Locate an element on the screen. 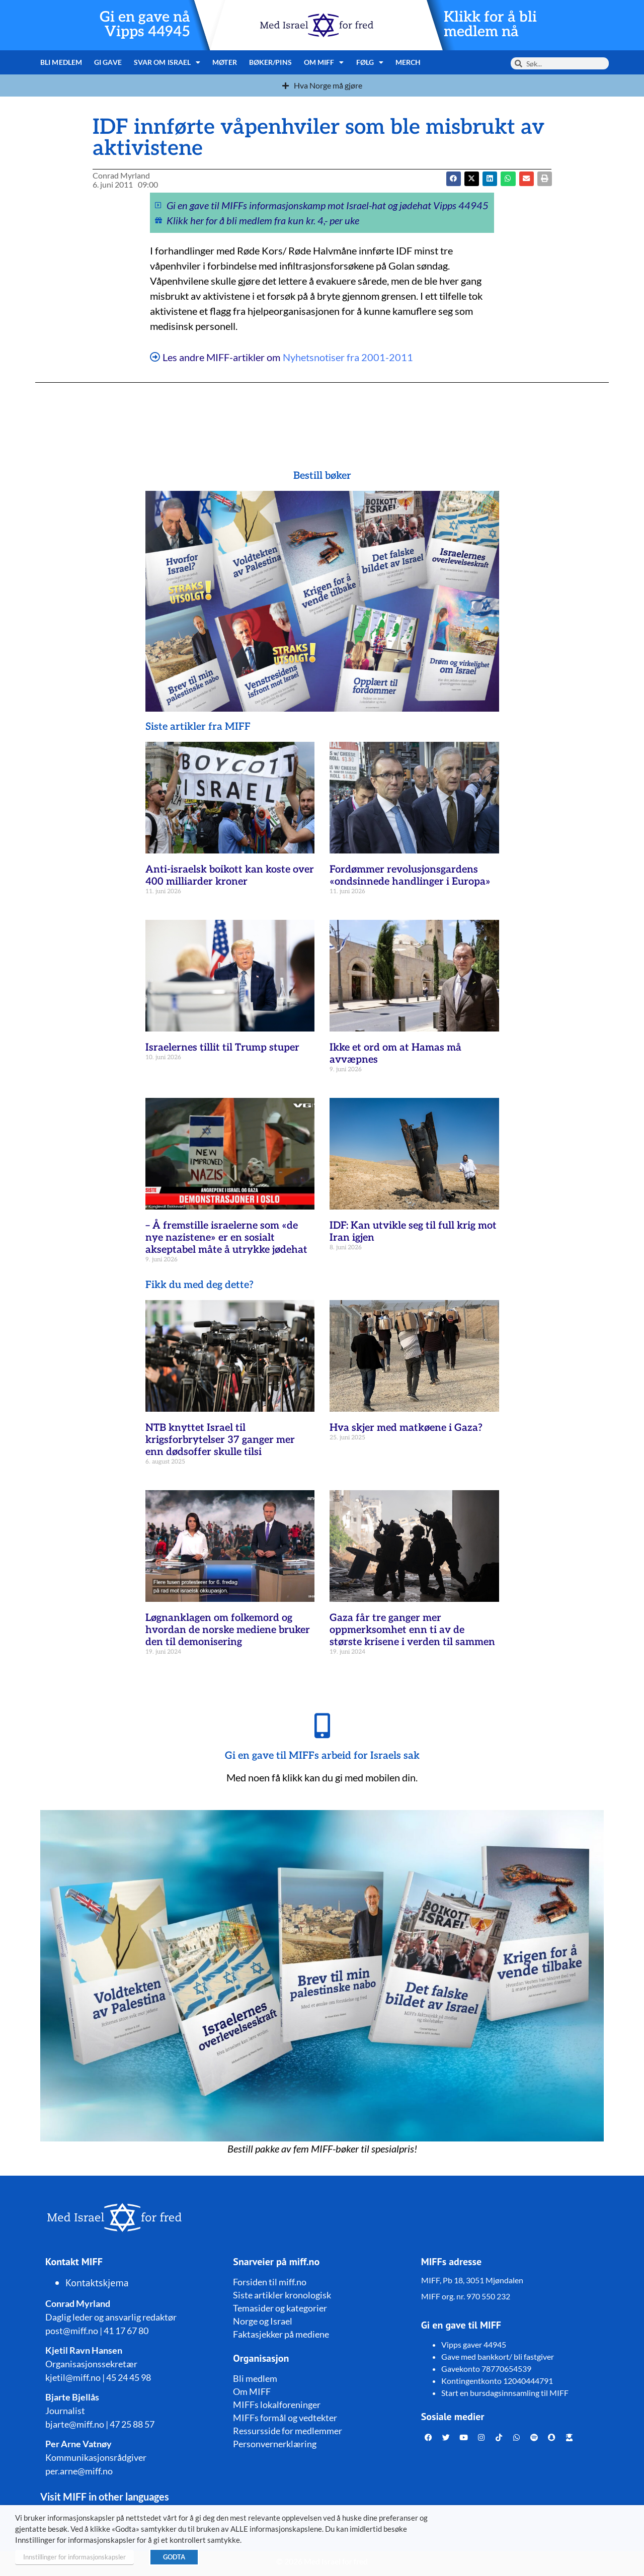  Fordømmer revolusjonsgardens «ondsinnede handlinger i Europa» is located at coordinates (410, 876).